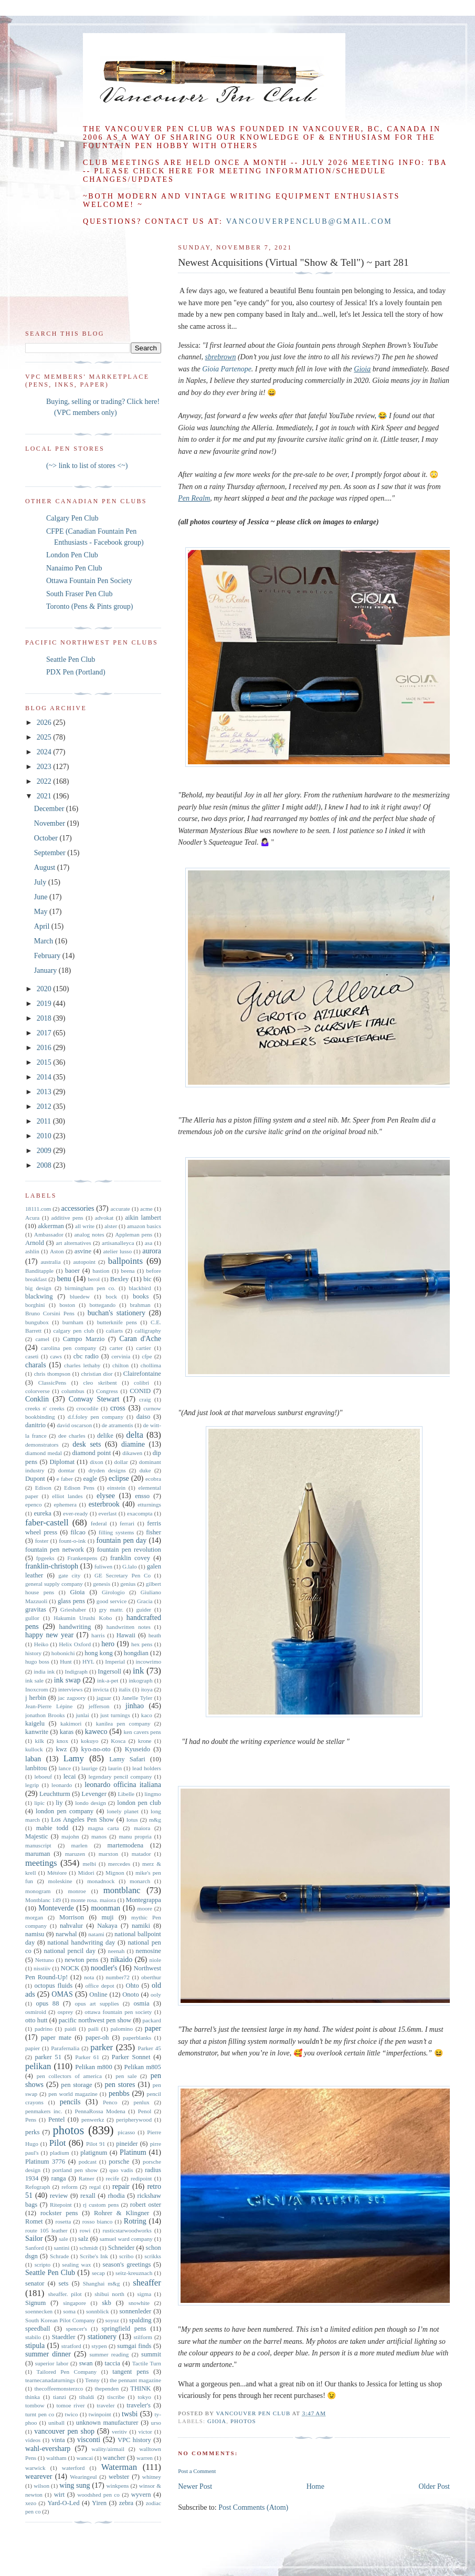 The width and height of the screenshot is (475, 2576). Describe the element at coordinates (145, 2204) in the screenshot. I see `robert oster` at that location.